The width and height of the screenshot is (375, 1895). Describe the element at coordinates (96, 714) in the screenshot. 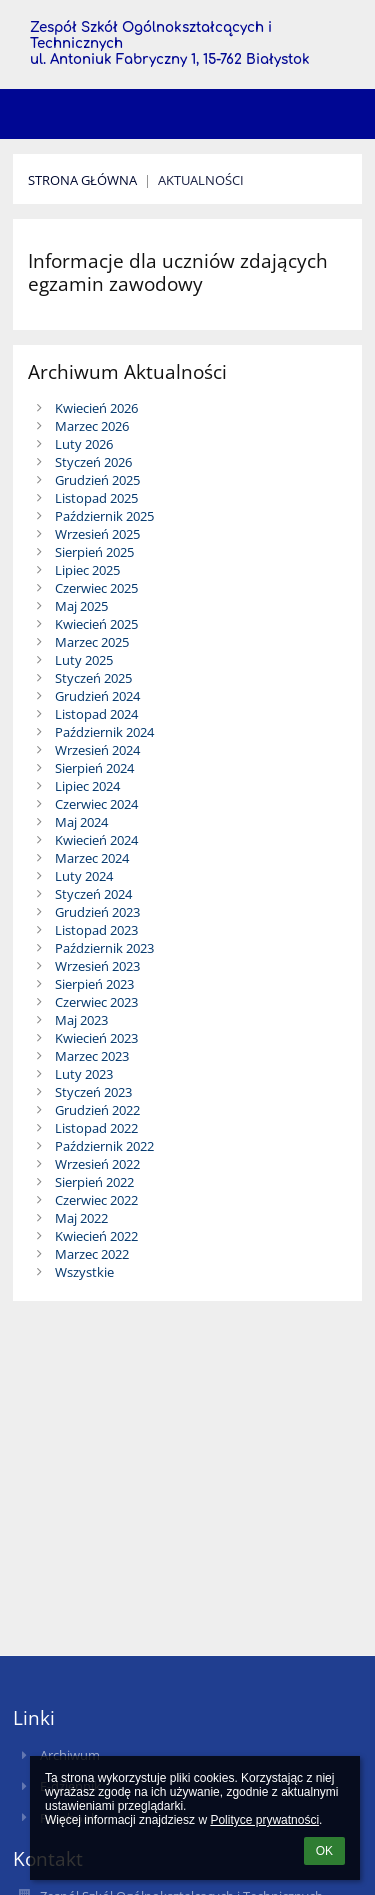

I see `Listopad 2024` at that location.